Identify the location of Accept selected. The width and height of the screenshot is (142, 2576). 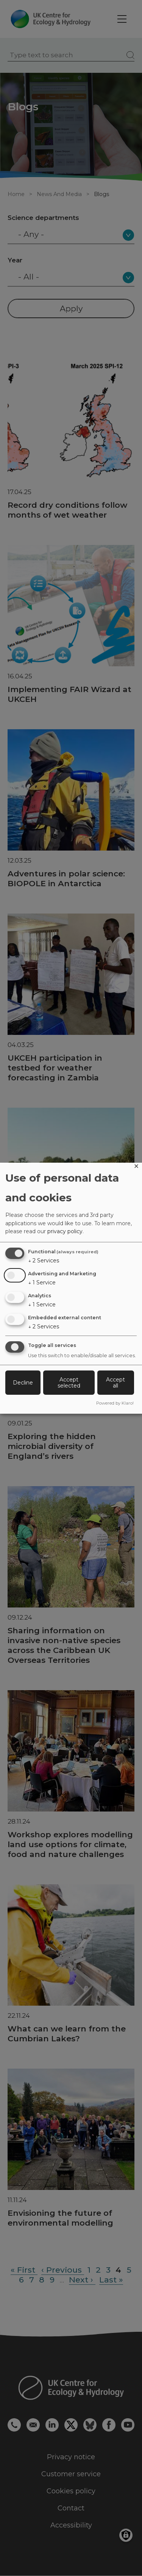
(69, 1382).